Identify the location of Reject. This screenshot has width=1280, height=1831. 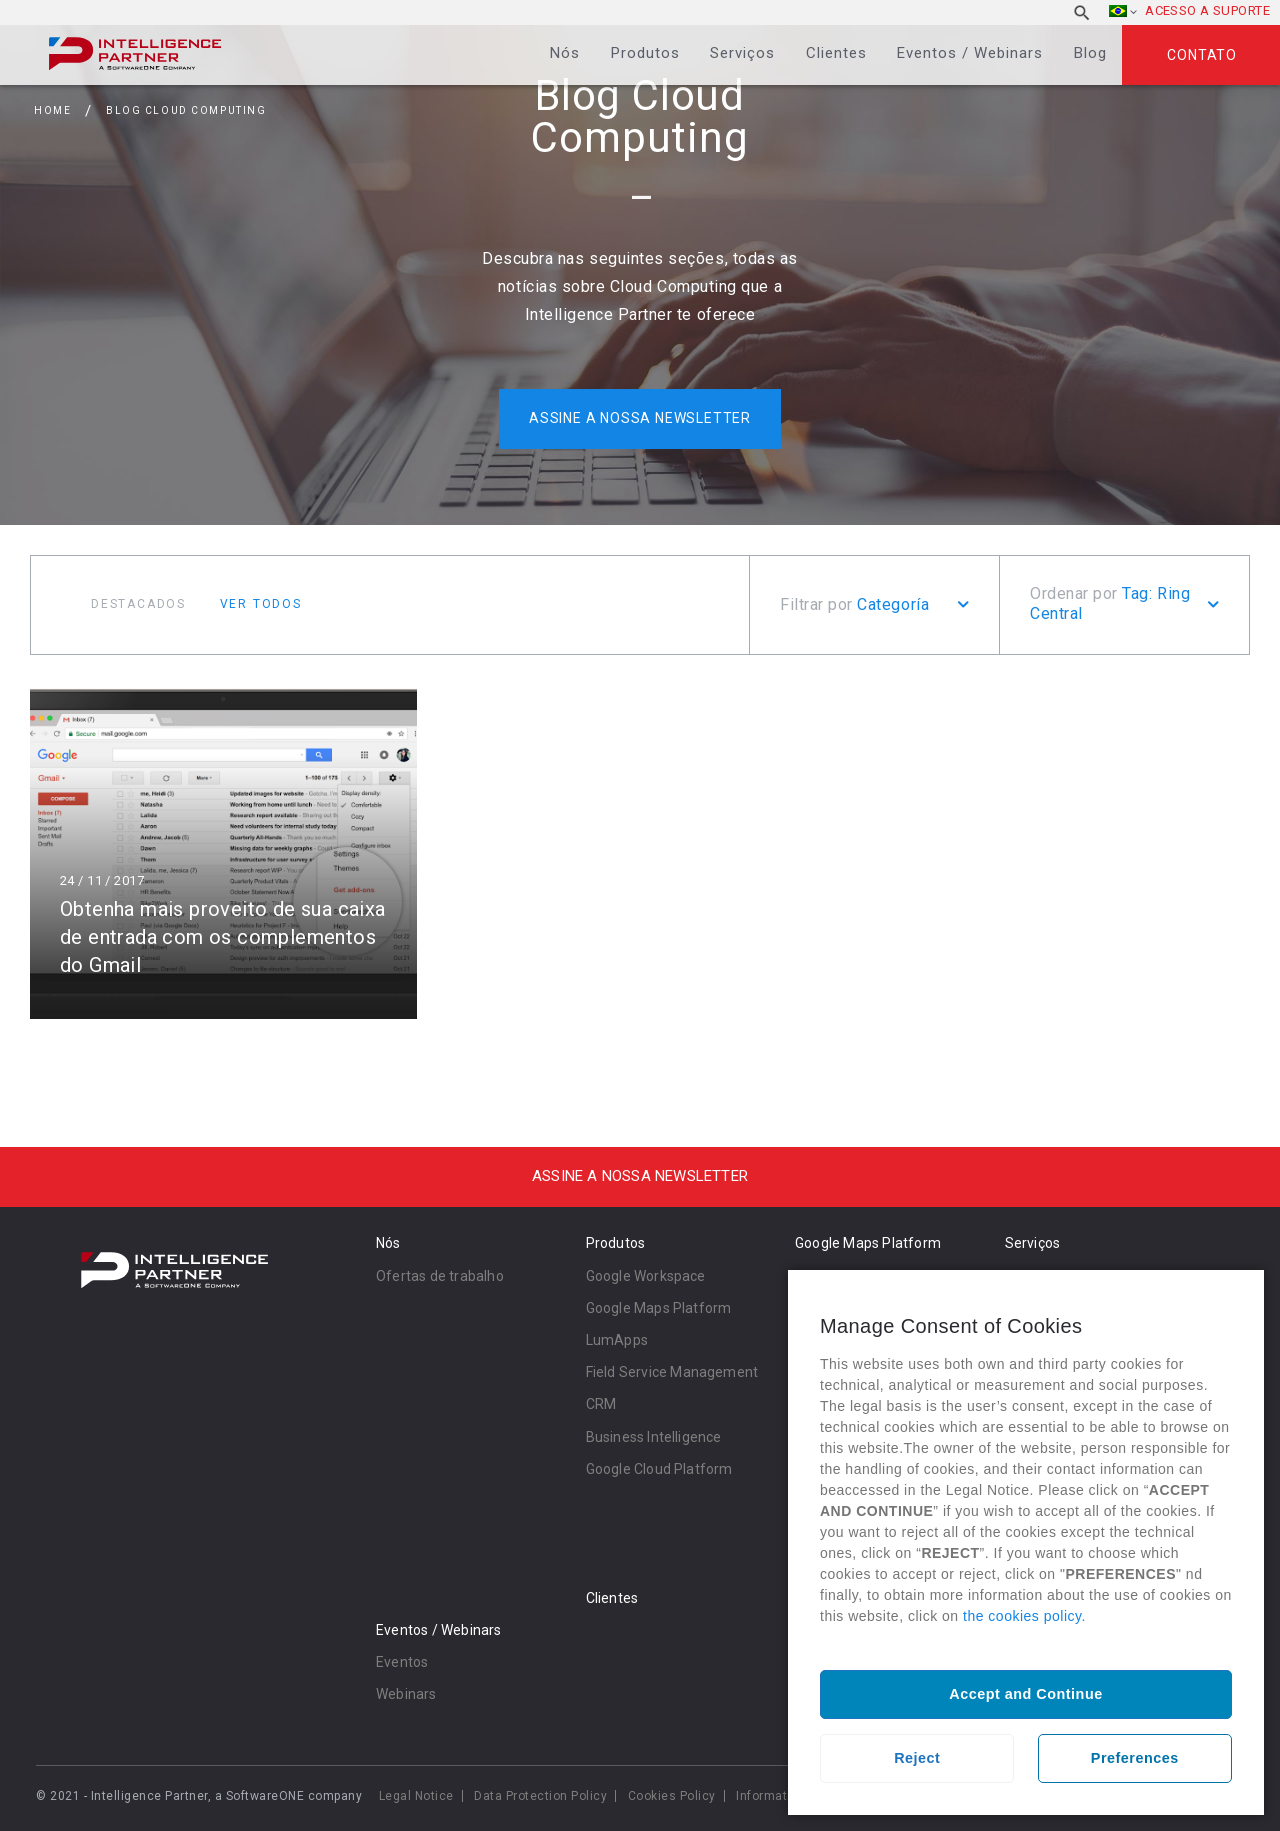
(917, 1758).